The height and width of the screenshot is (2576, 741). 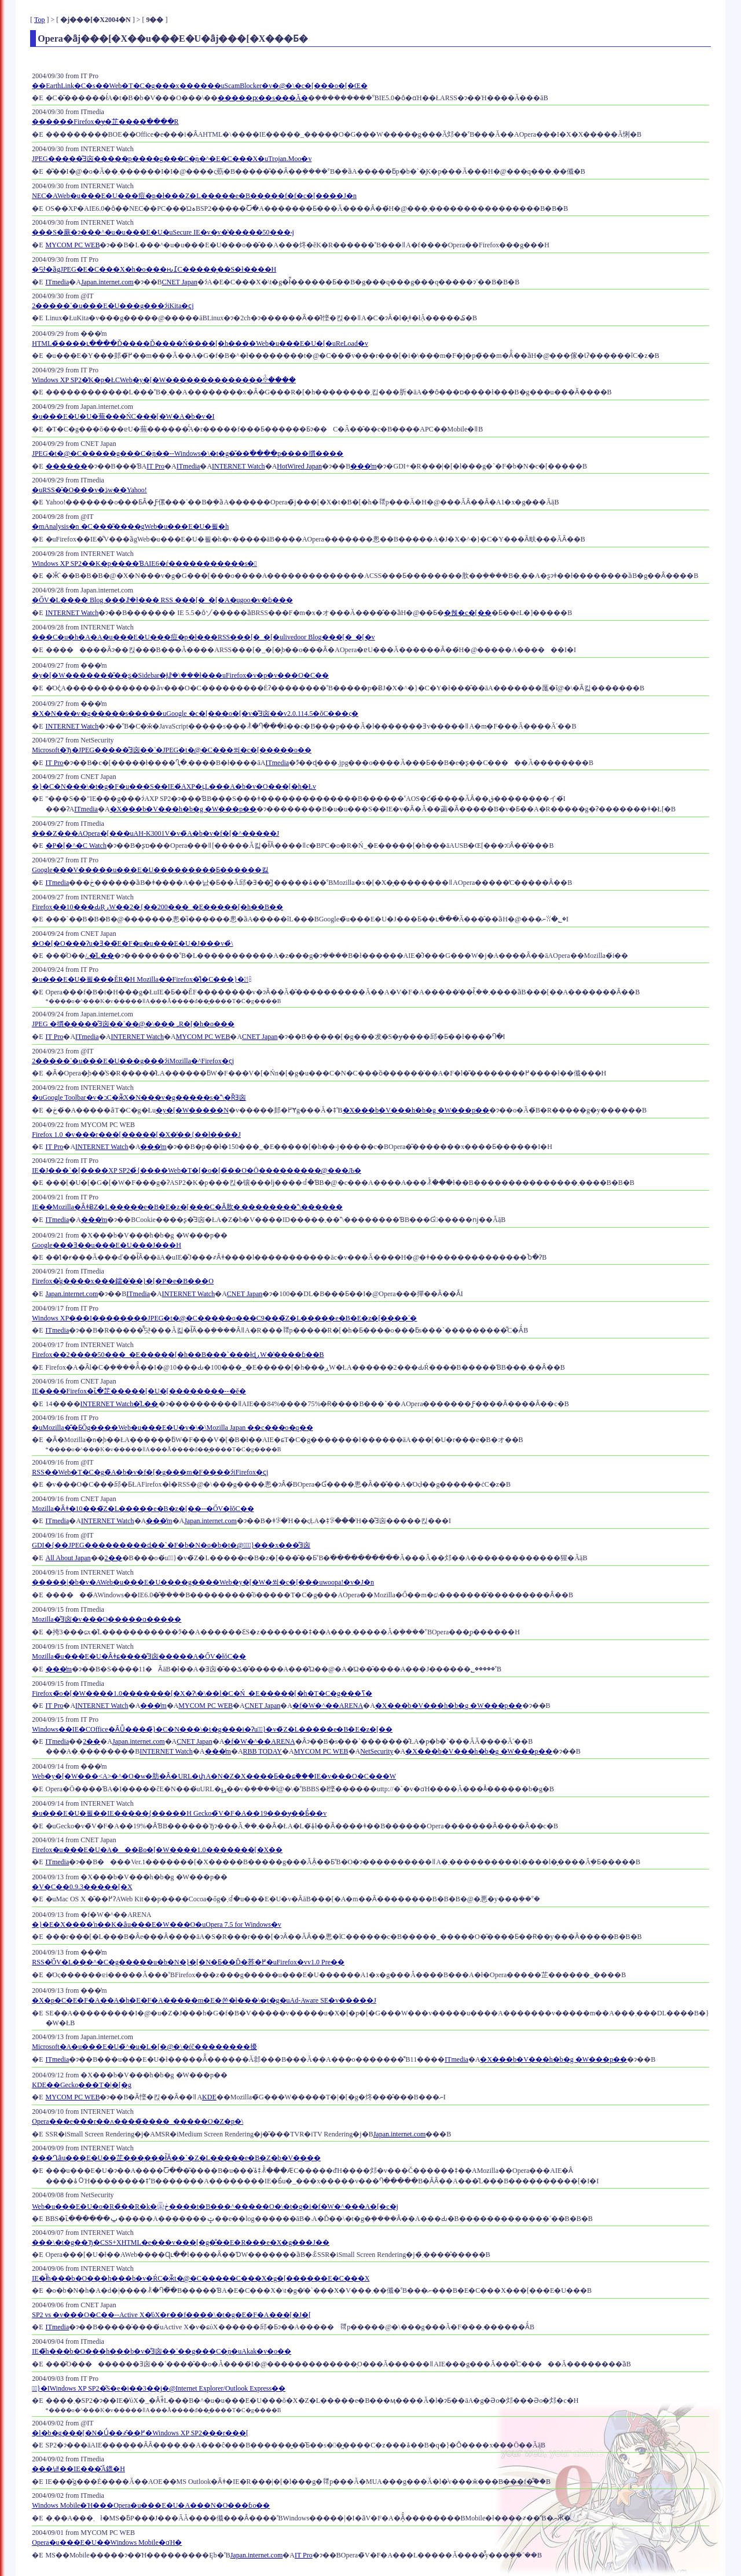 I want to click on Microsoft�Ђ�JPEG�����̐Ǝ㐫��˂�JPEG�t�@�C���쐬�c�[�����o��, so click(x=171, y=750).